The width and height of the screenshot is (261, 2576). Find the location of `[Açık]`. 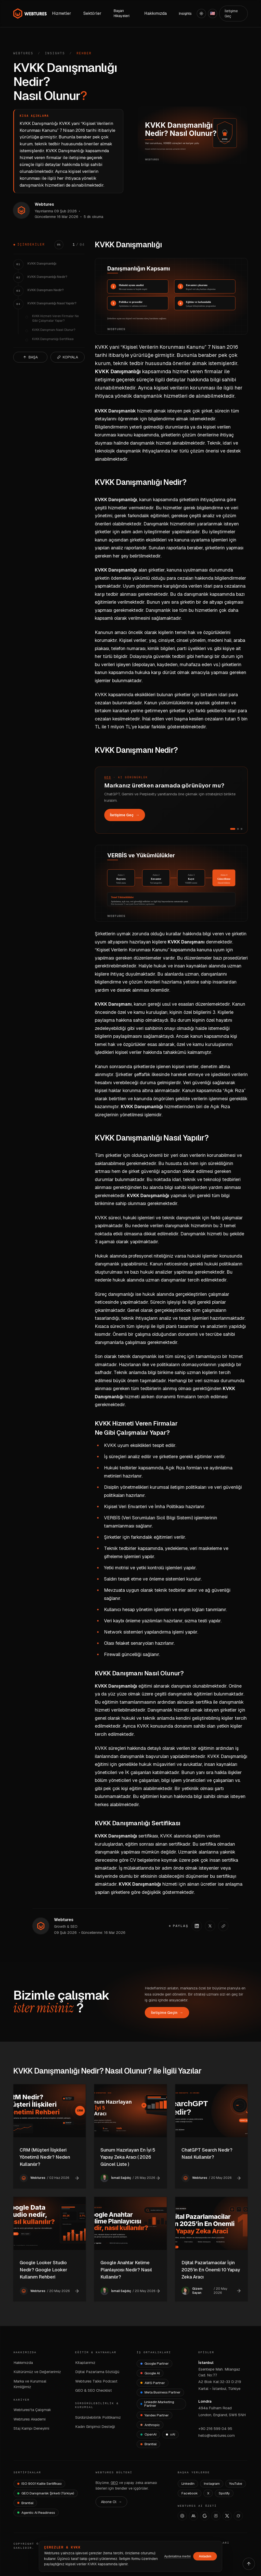

[Açık] is located at coordinates (201, 13).